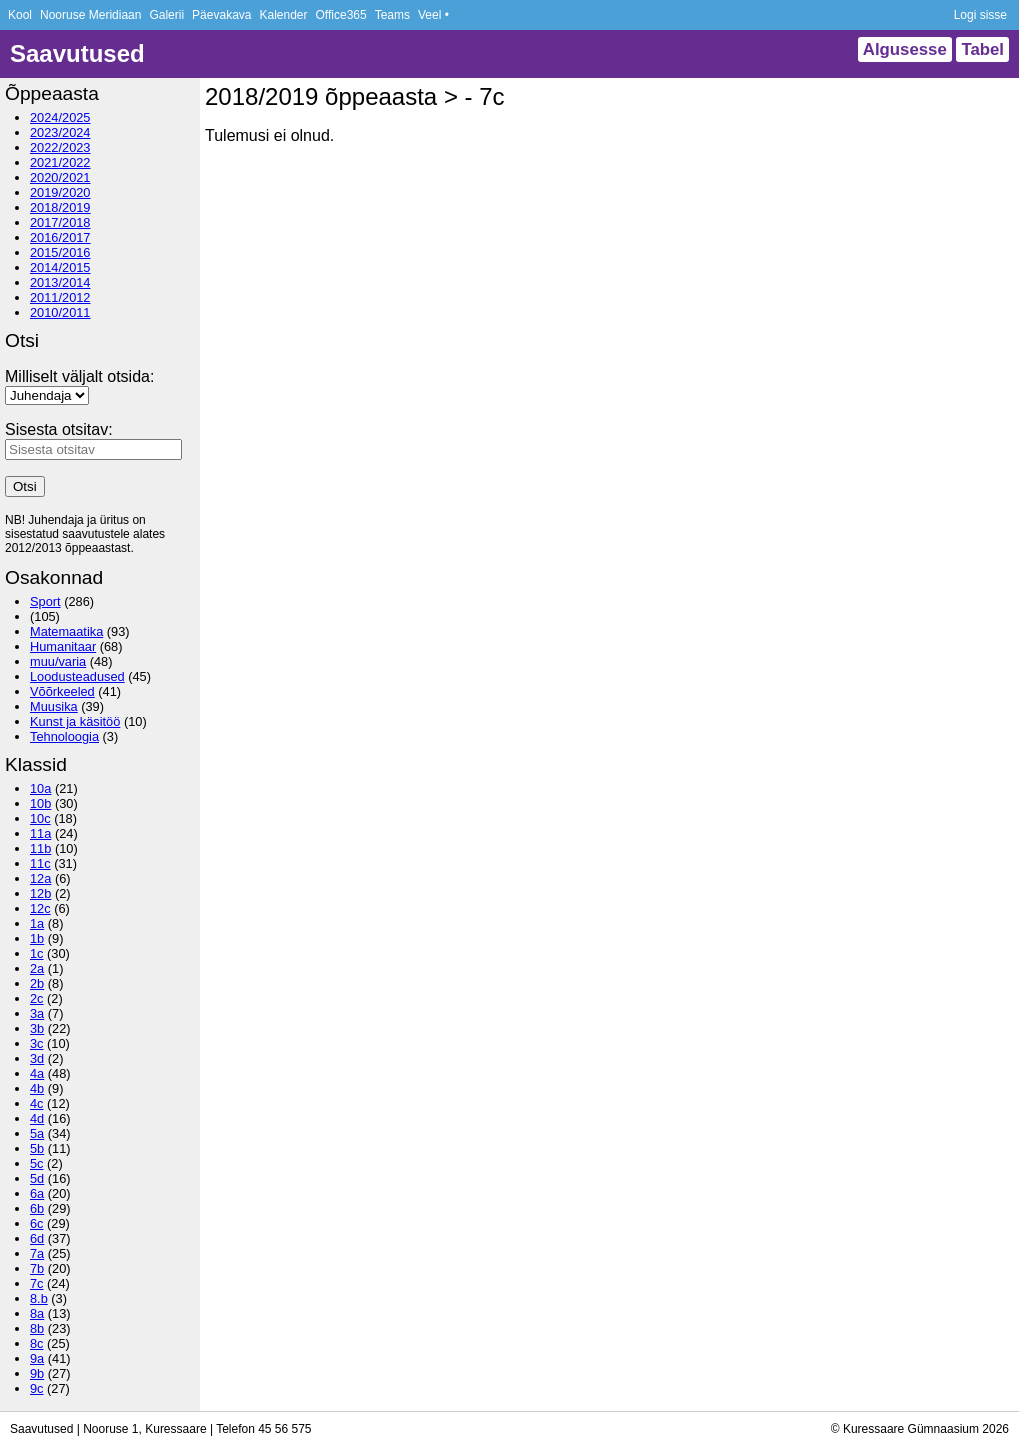  Describe the element at coordinates (40, 863) in the screenshot. I see `11c` at that location.